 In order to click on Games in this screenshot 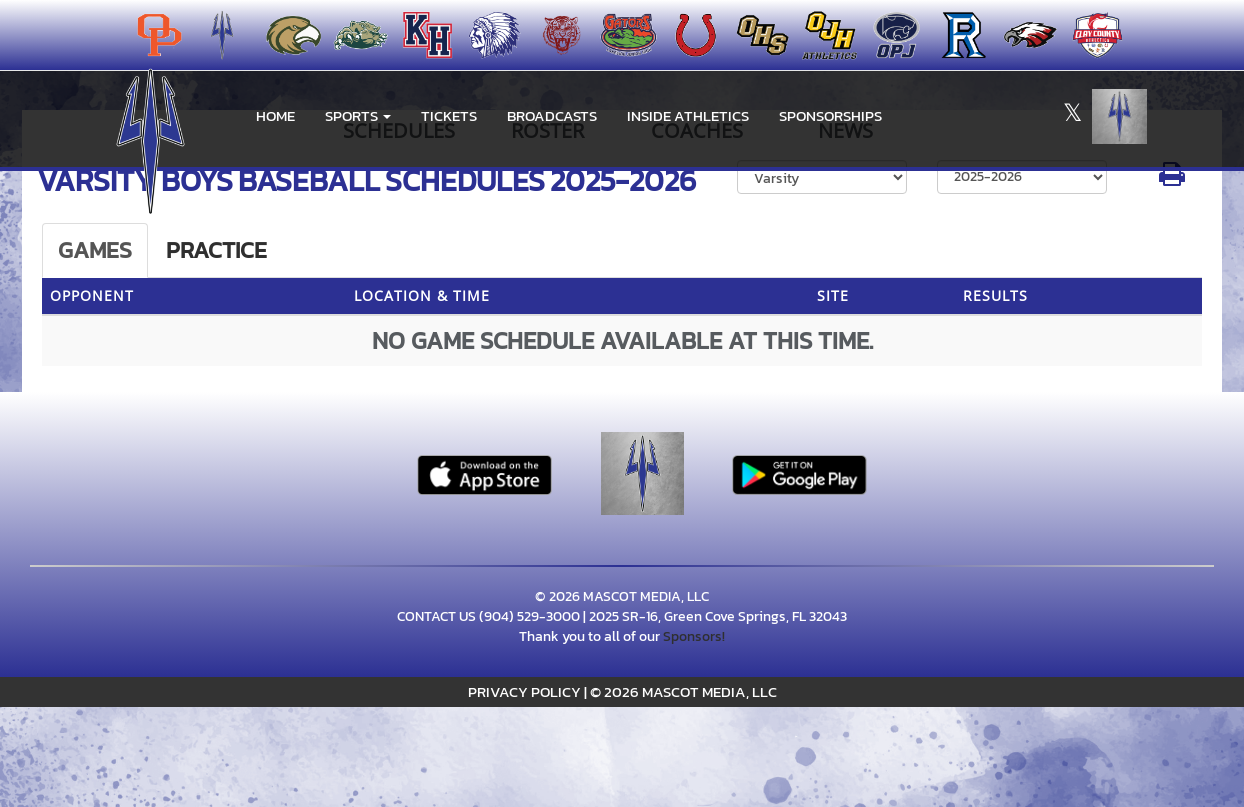, I will do `click(95, 250)`.